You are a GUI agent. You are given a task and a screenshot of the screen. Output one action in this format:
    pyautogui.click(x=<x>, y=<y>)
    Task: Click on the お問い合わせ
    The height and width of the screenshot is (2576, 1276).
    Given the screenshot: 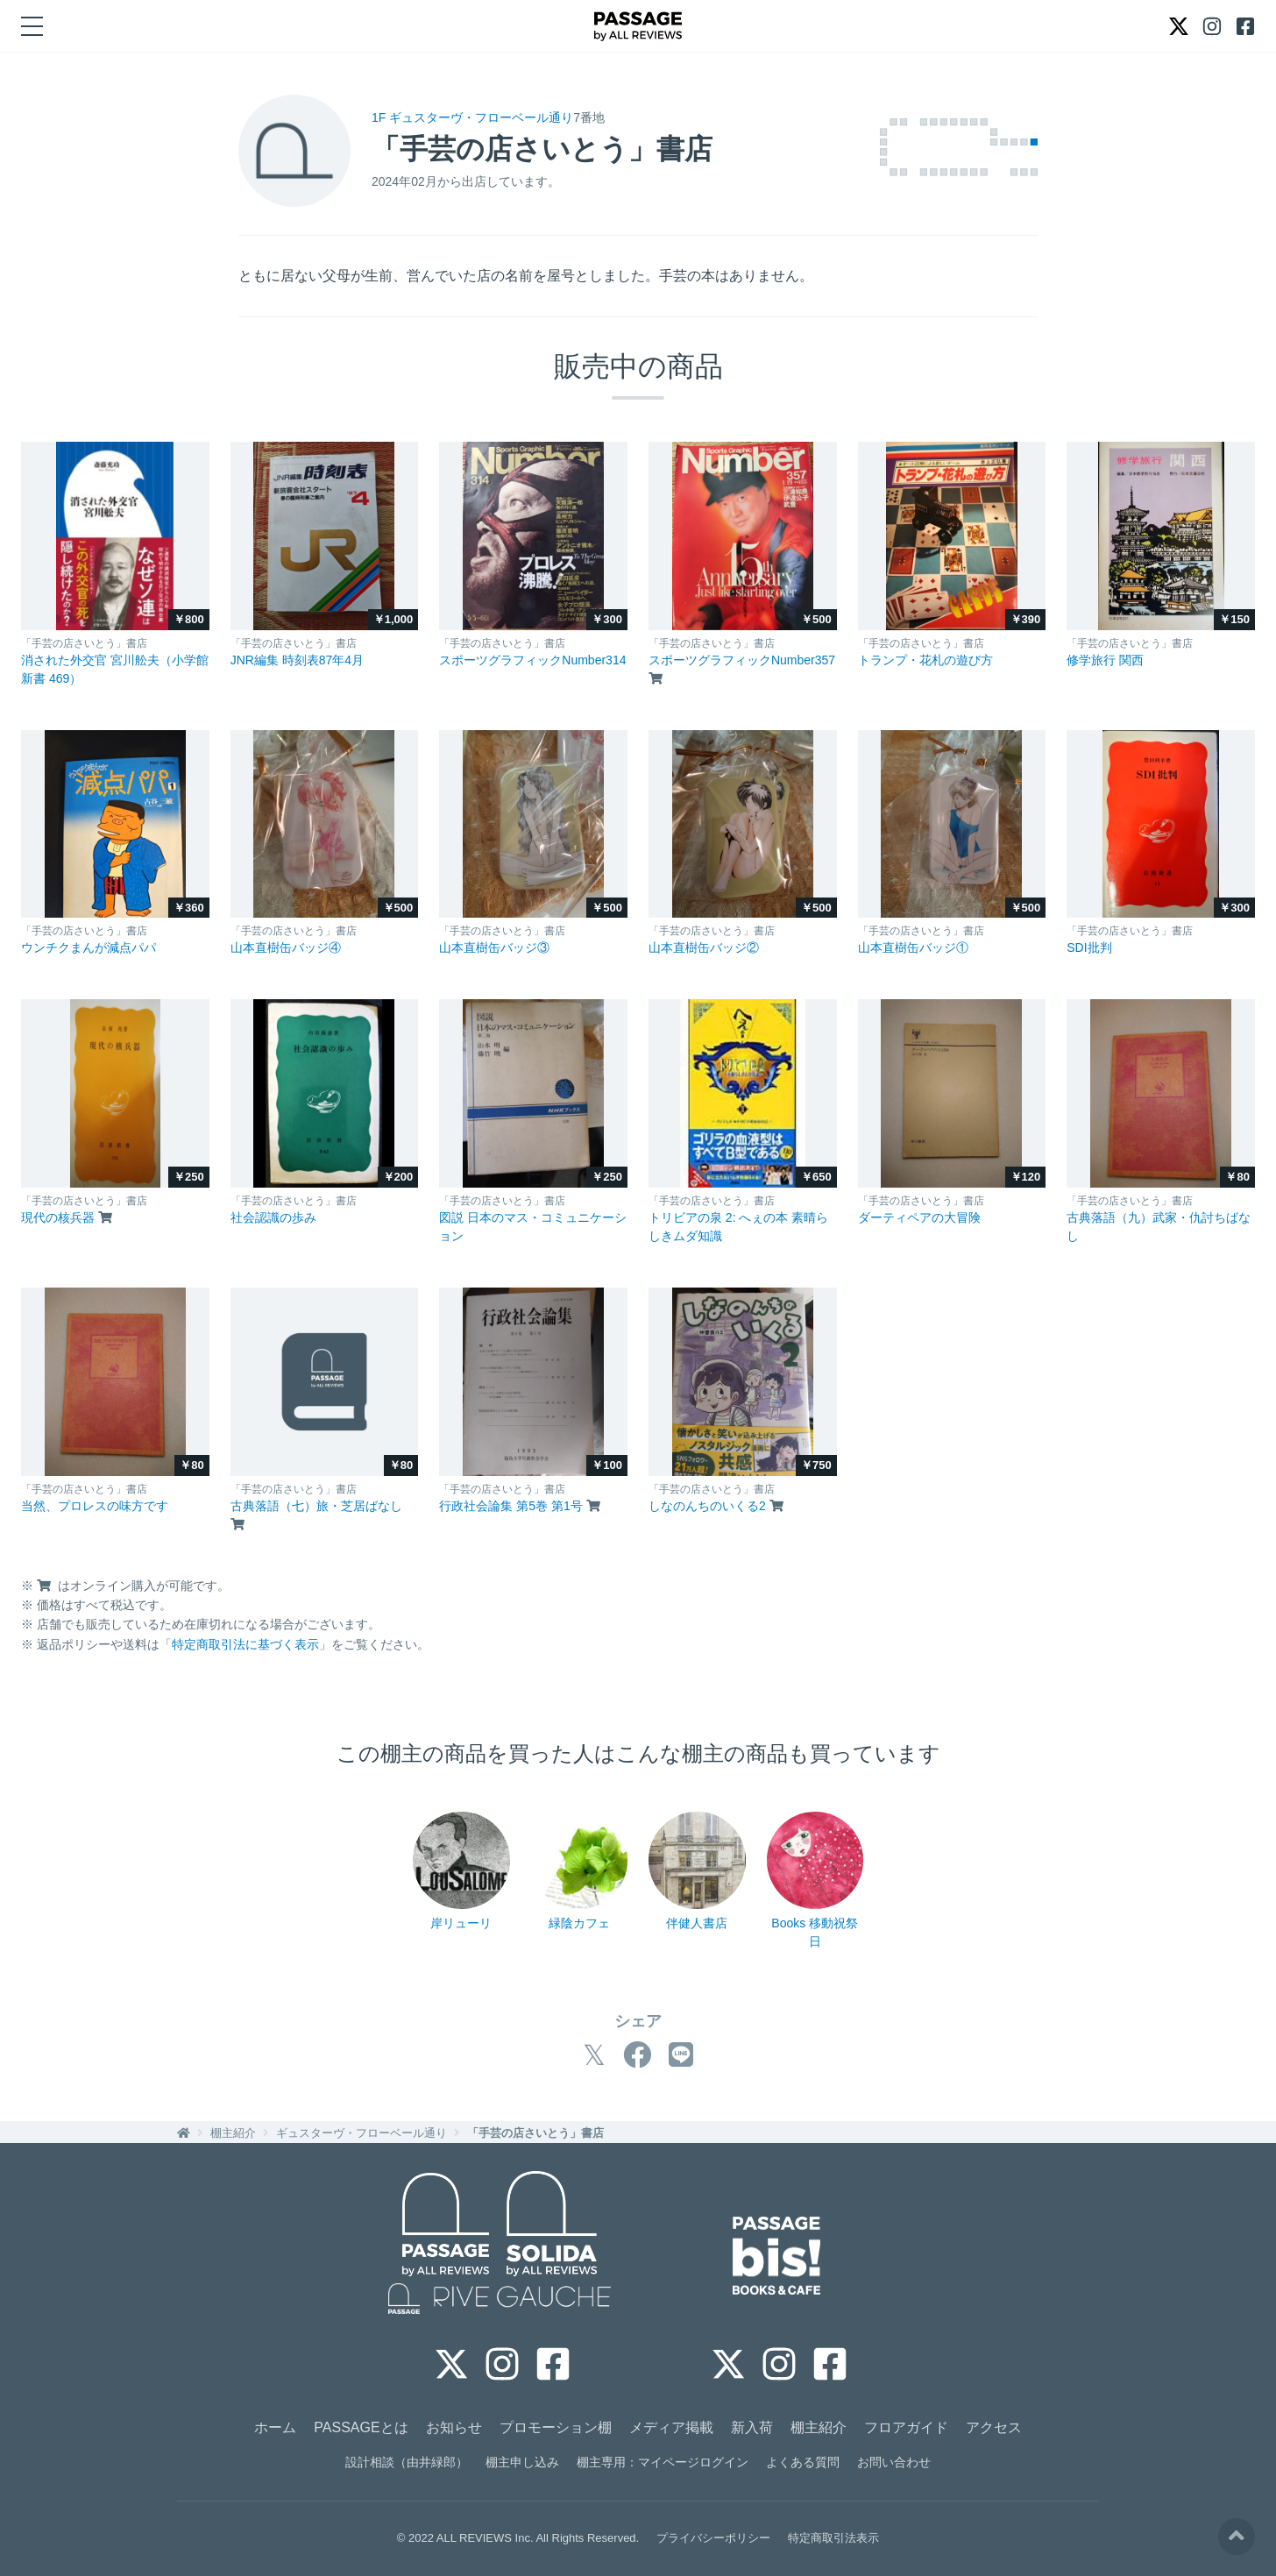 What is the action you would take?
    pyautogui.click(x=894, y=2462)
    